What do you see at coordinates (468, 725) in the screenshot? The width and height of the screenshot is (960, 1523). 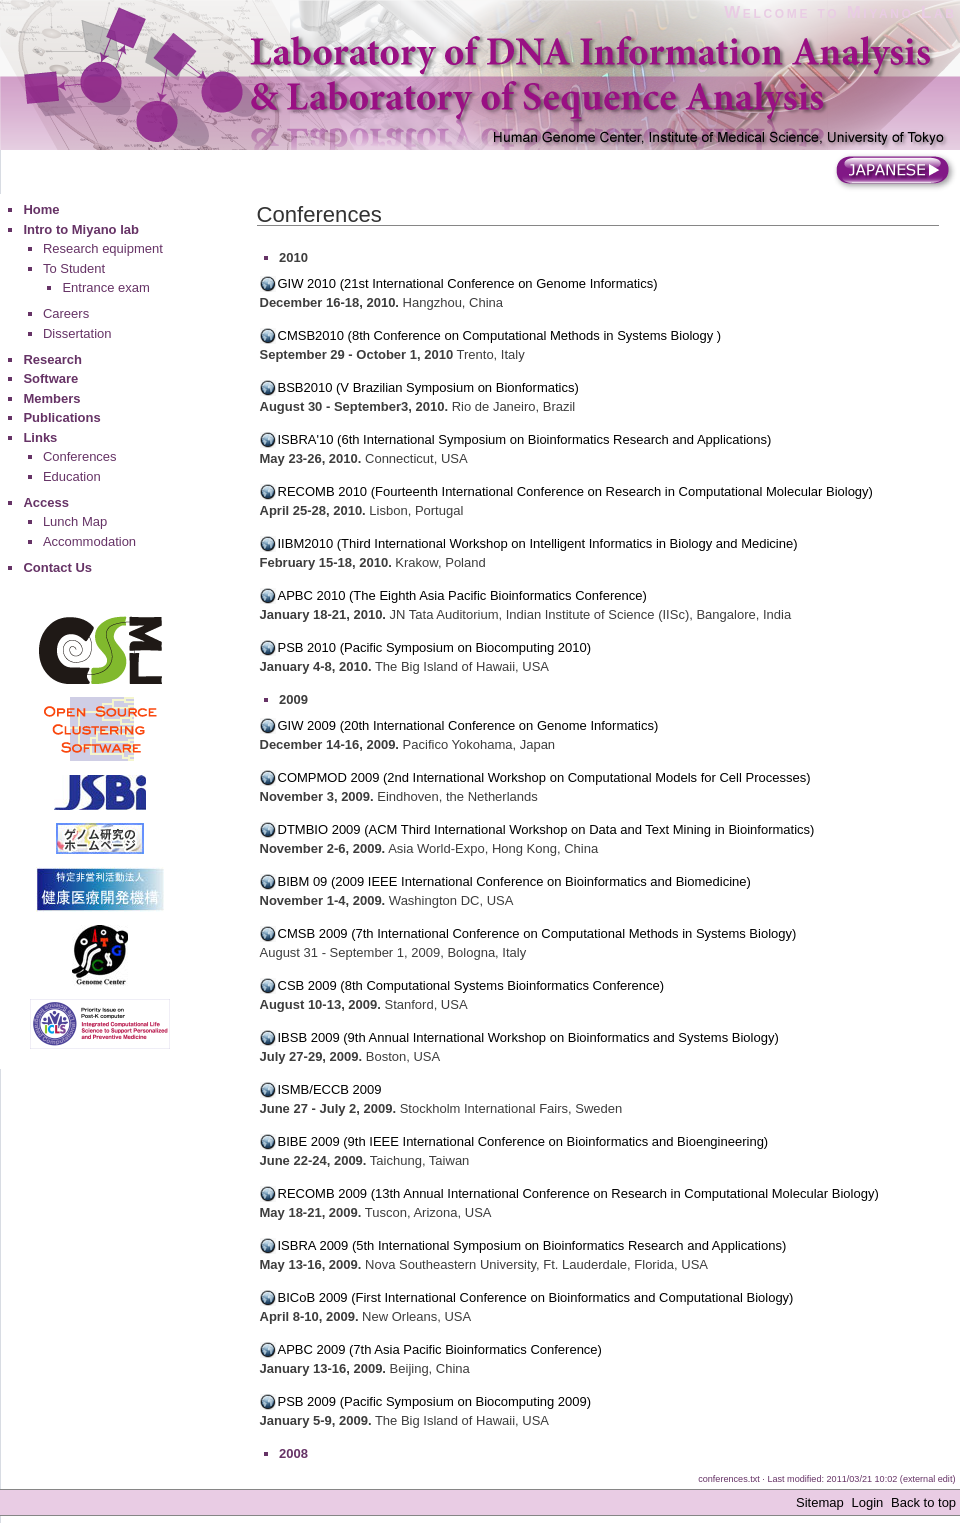 I see `GIW 2009 (20th International Conference on Genome Informatics)` at bounding box center [468, 725].